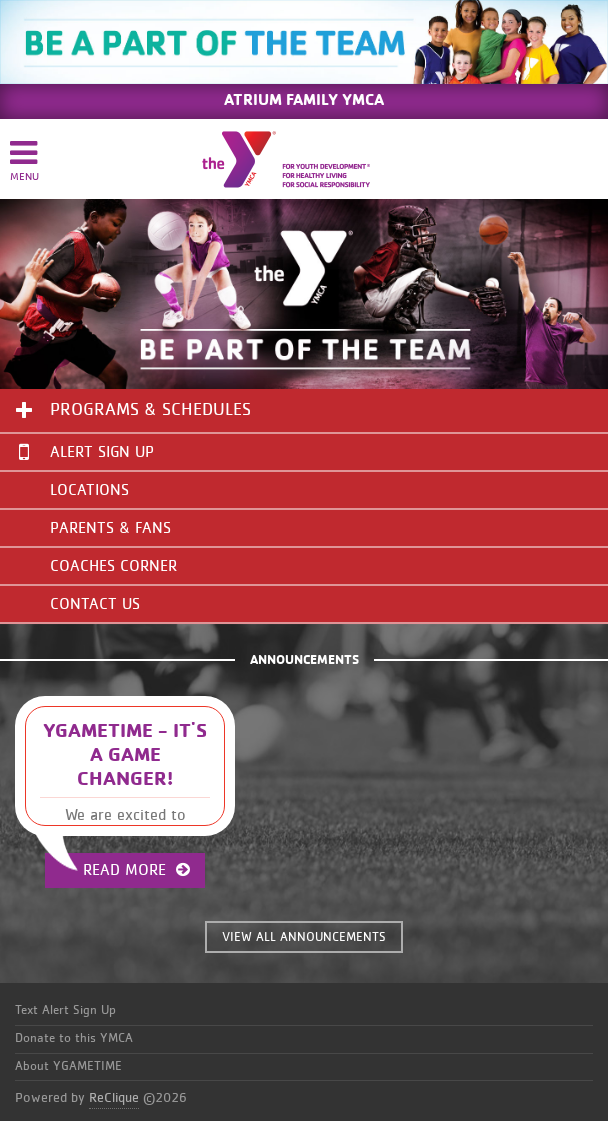 The width and height of the screenshot is (608, 1121). What do you see at coordinates (114, 1098) in the screenshot?
I see `ReClique` at bounding box center [114, 1098].